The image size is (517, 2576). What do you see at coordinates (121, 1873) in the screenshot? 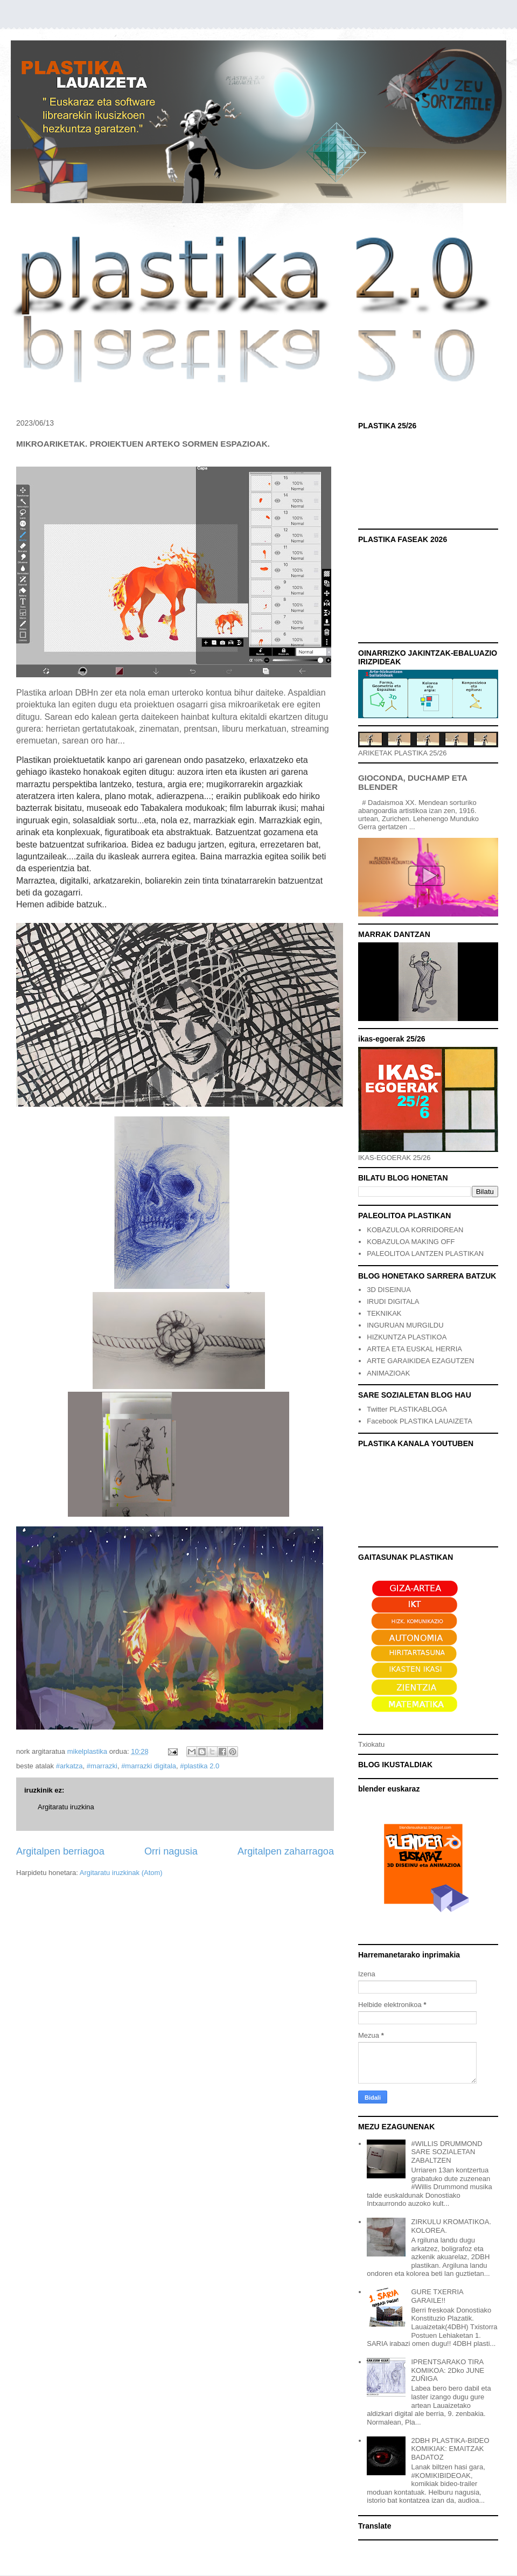
I see `Argitaratu iruzkinak (Atom)` at bounding box center [121, 1873].